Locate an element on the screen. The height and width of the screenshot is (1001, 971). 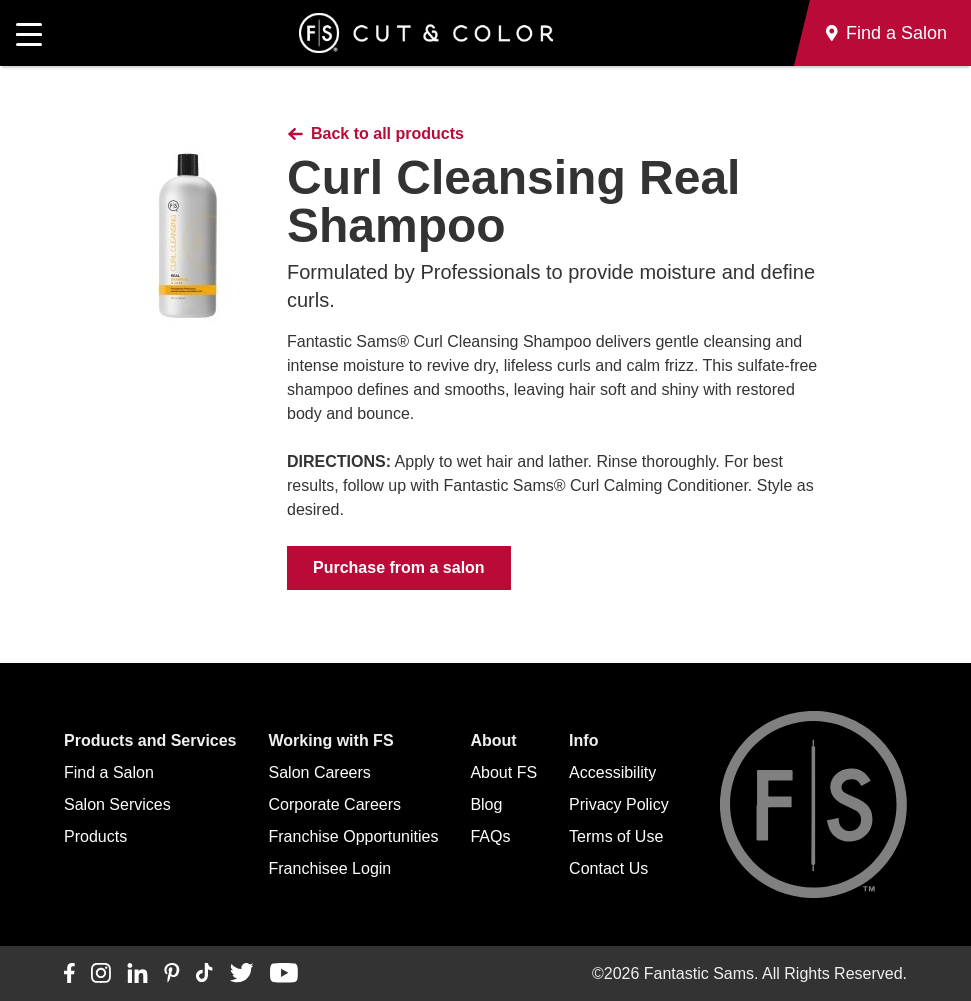
[Connect with us on Twitter] is located at coordinates (241, 974).